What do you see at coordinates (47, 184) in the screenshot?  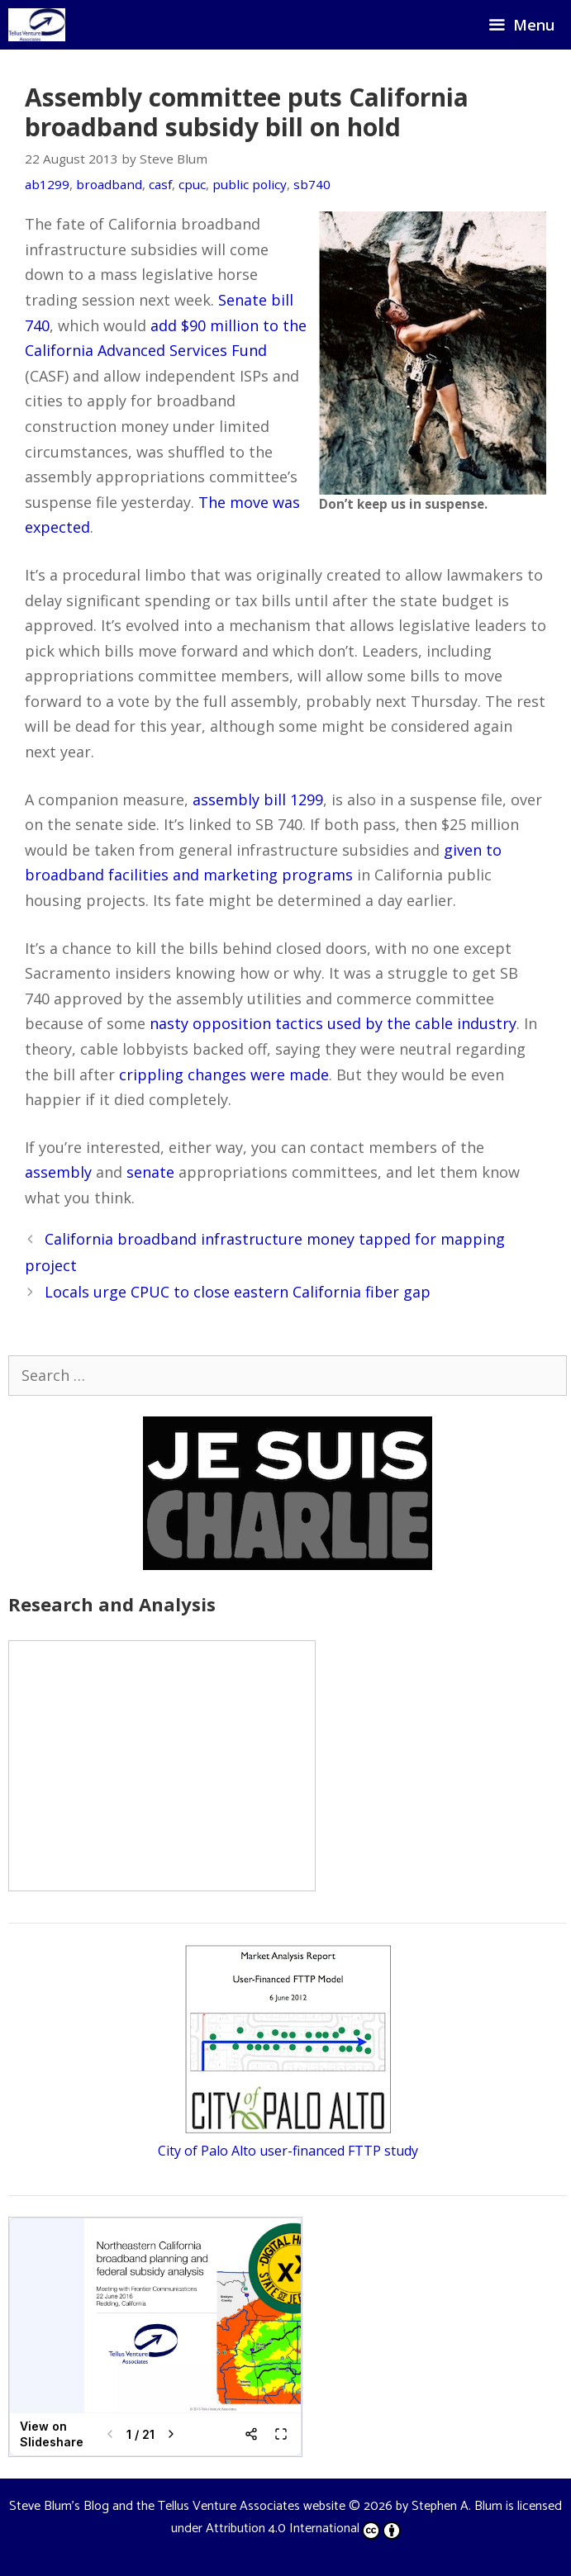 I see `ab1299` at bounding box center [47, 184].